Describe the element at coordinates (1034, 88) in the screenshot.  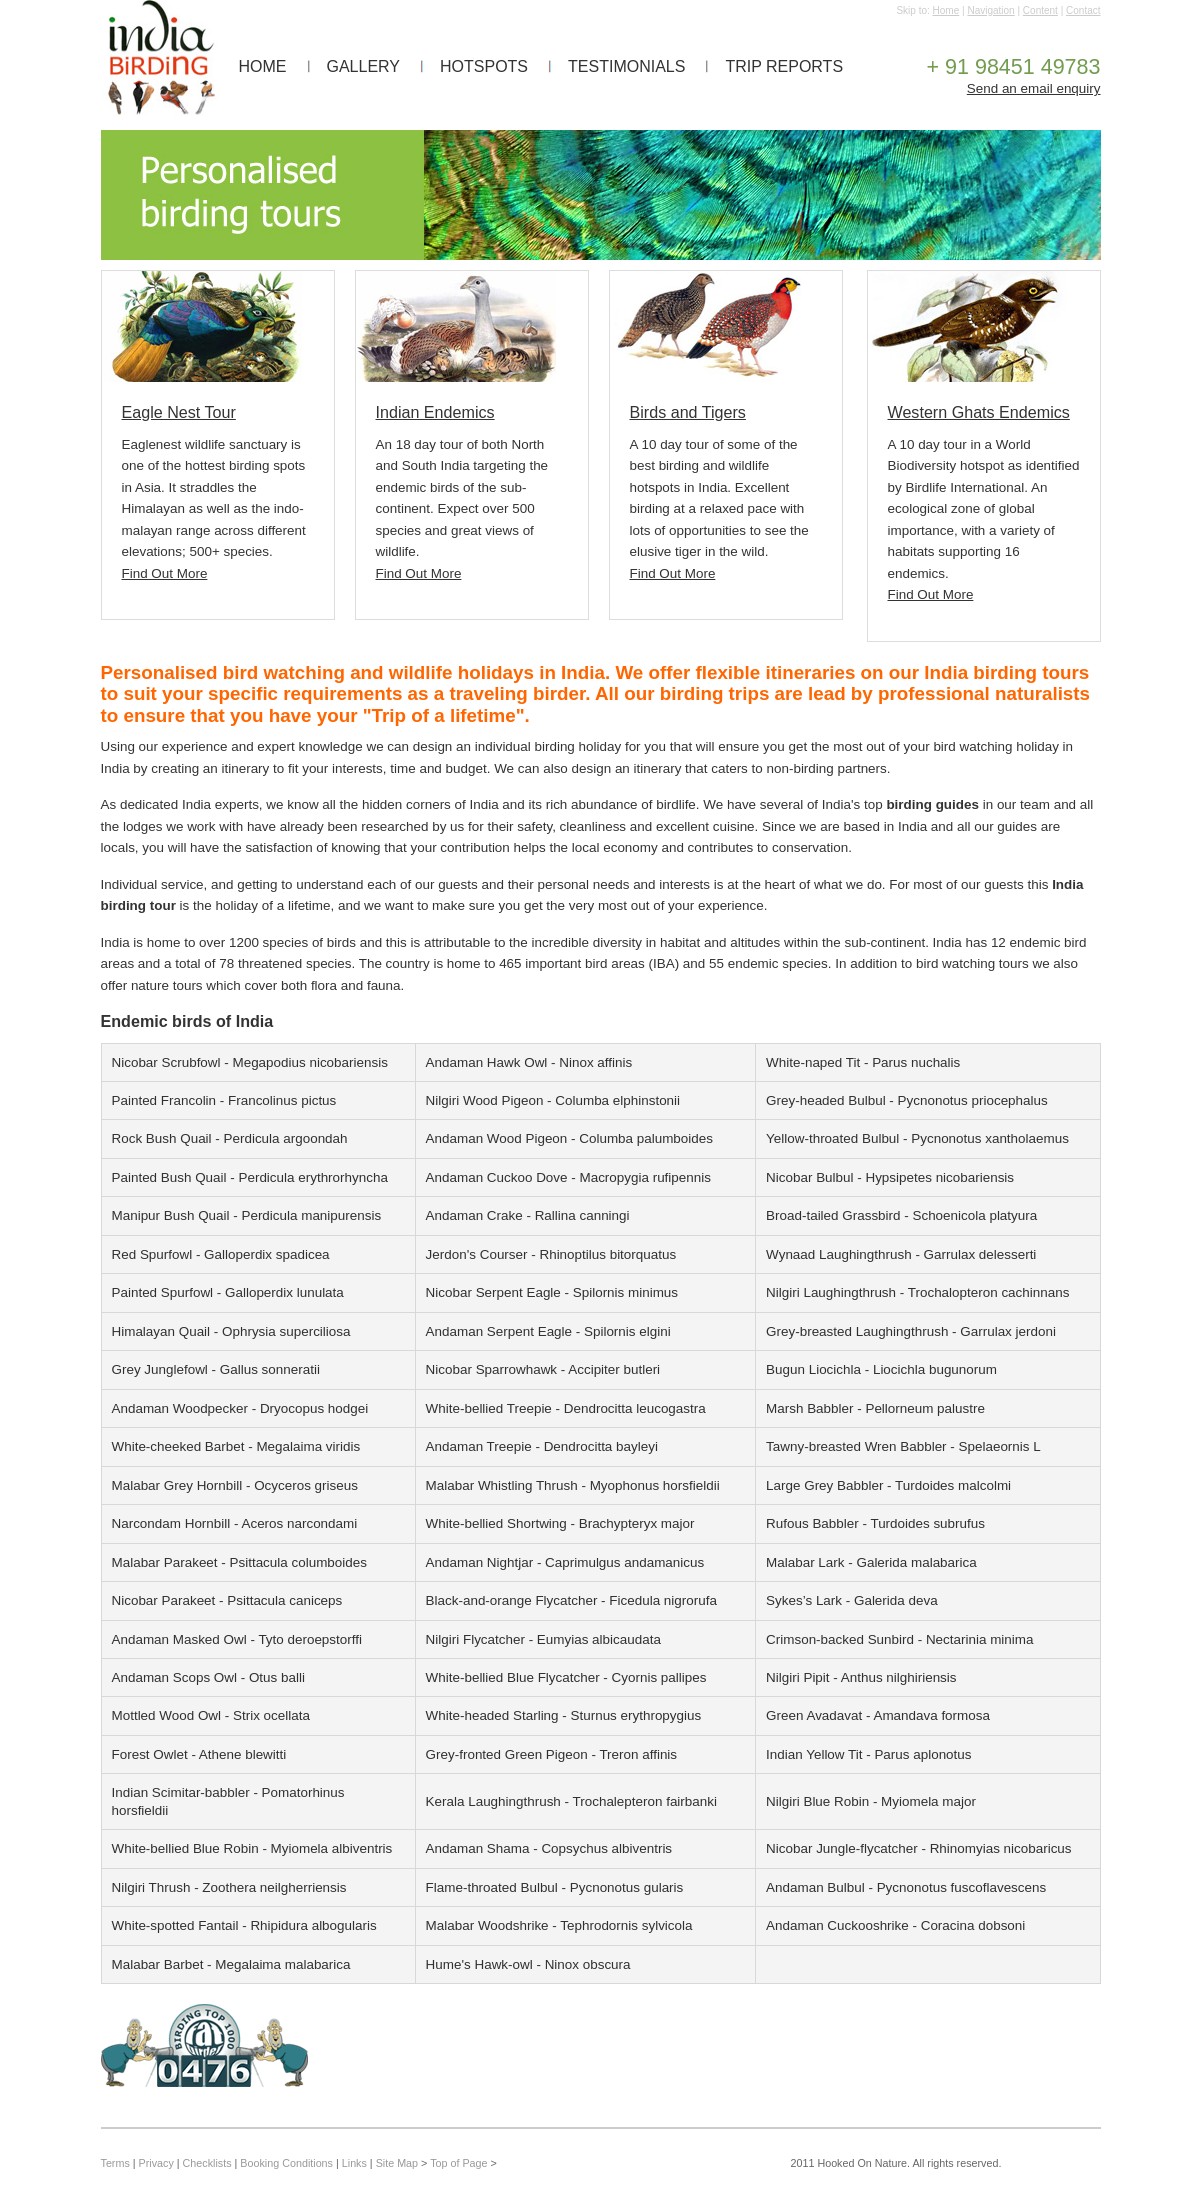
I see `Send an email enquiry` at that location.